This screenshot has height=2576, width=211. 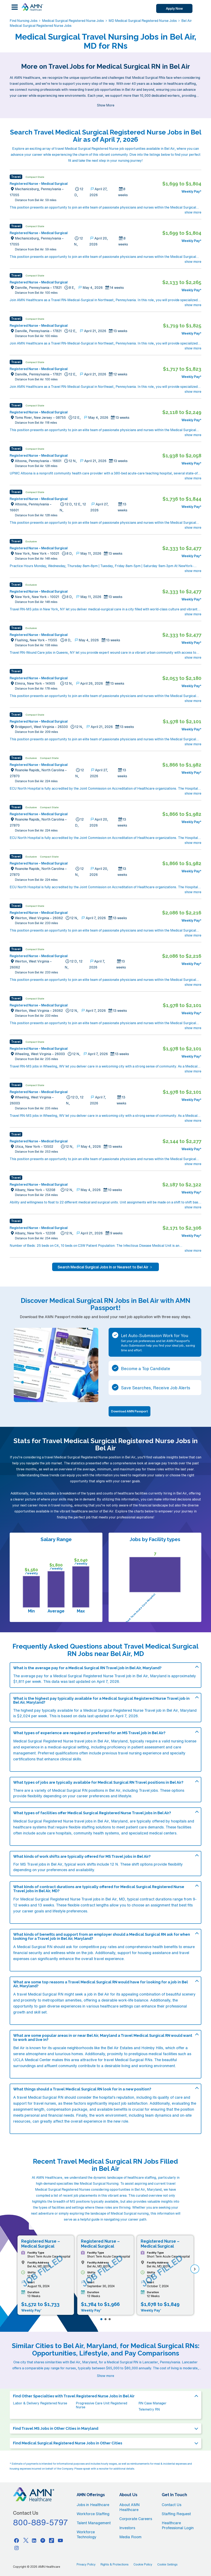 What do you see at coordinates (93, 2514) in the screenshot?
I see `Workforce Staffing` at bounding box center [93, 2514].